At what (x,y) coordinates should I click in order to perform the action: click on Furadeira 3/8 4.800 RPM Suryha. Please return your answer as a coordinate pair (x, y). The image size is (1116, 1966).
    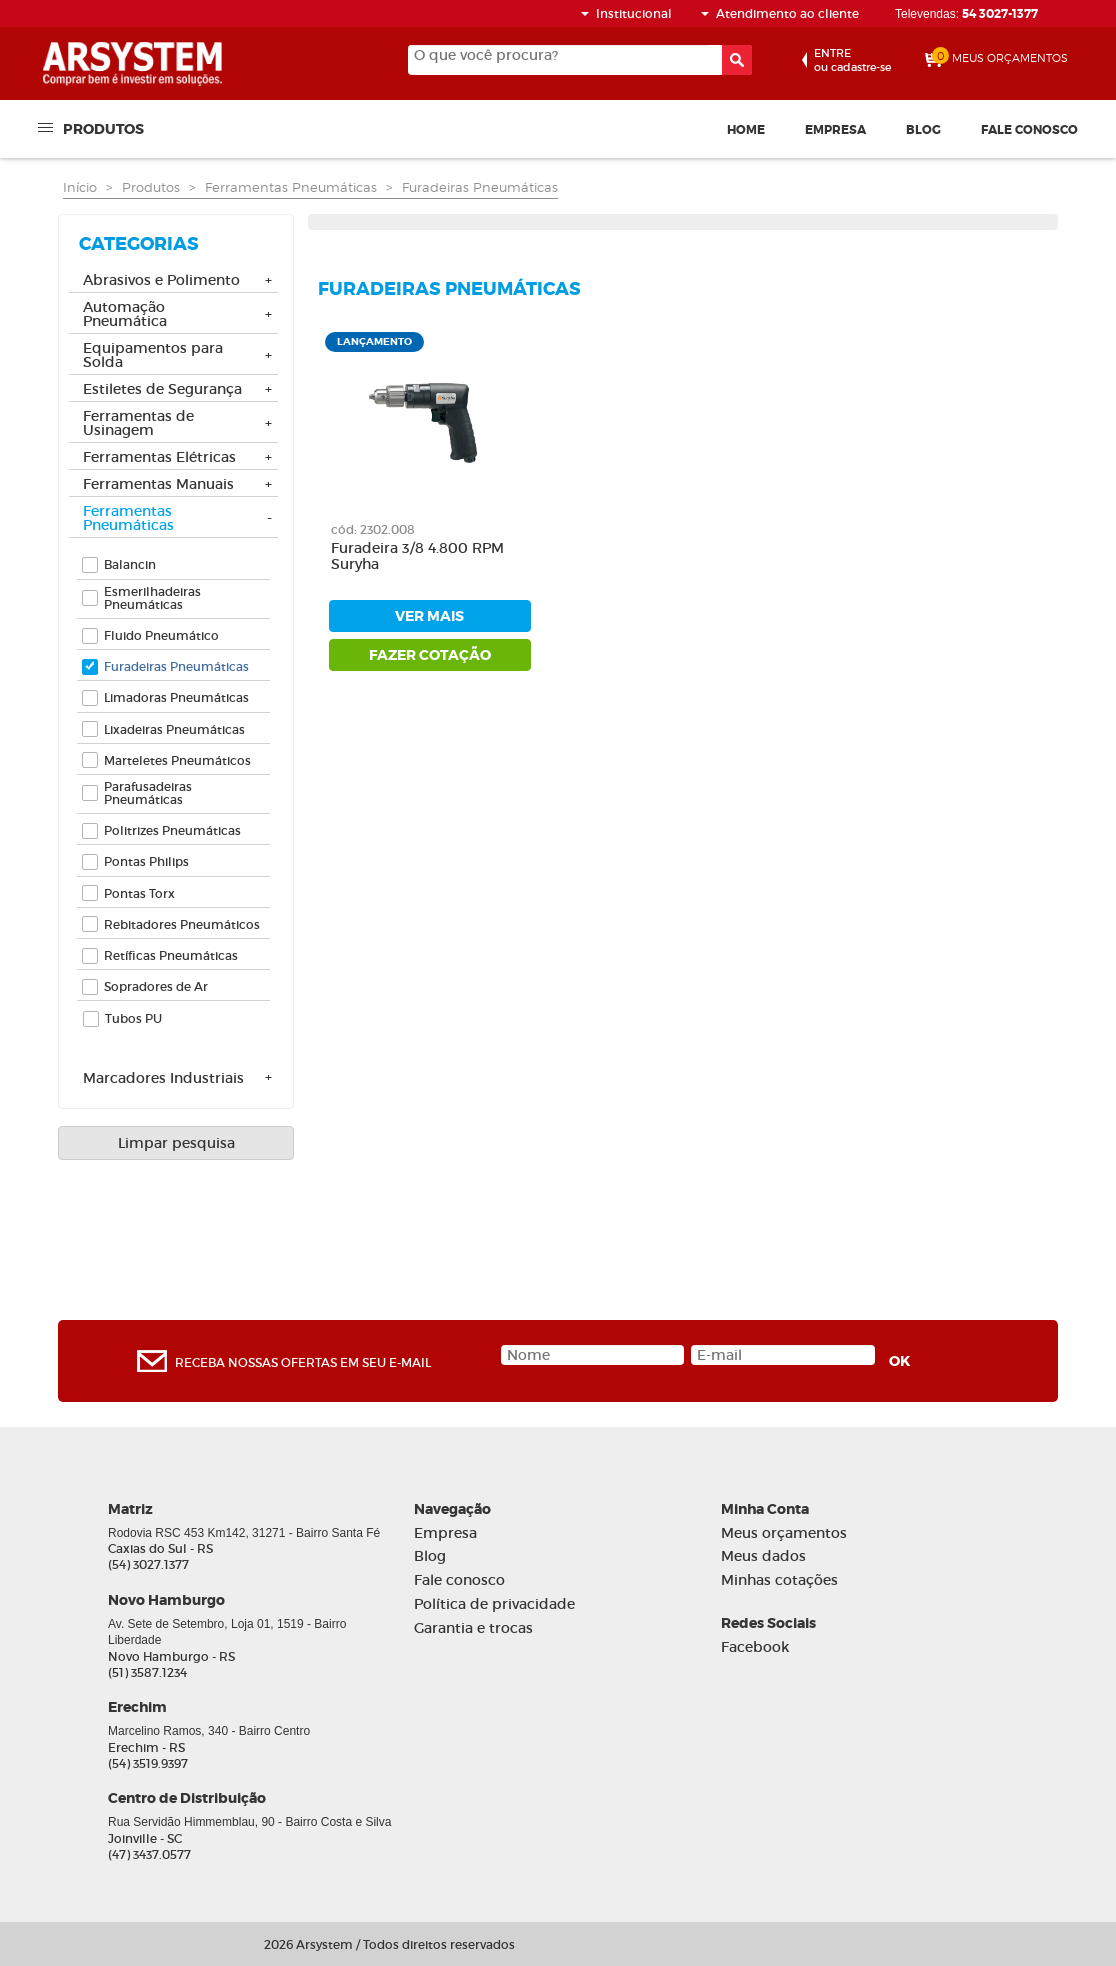
    Looking at the image, I should click on (417, 557).